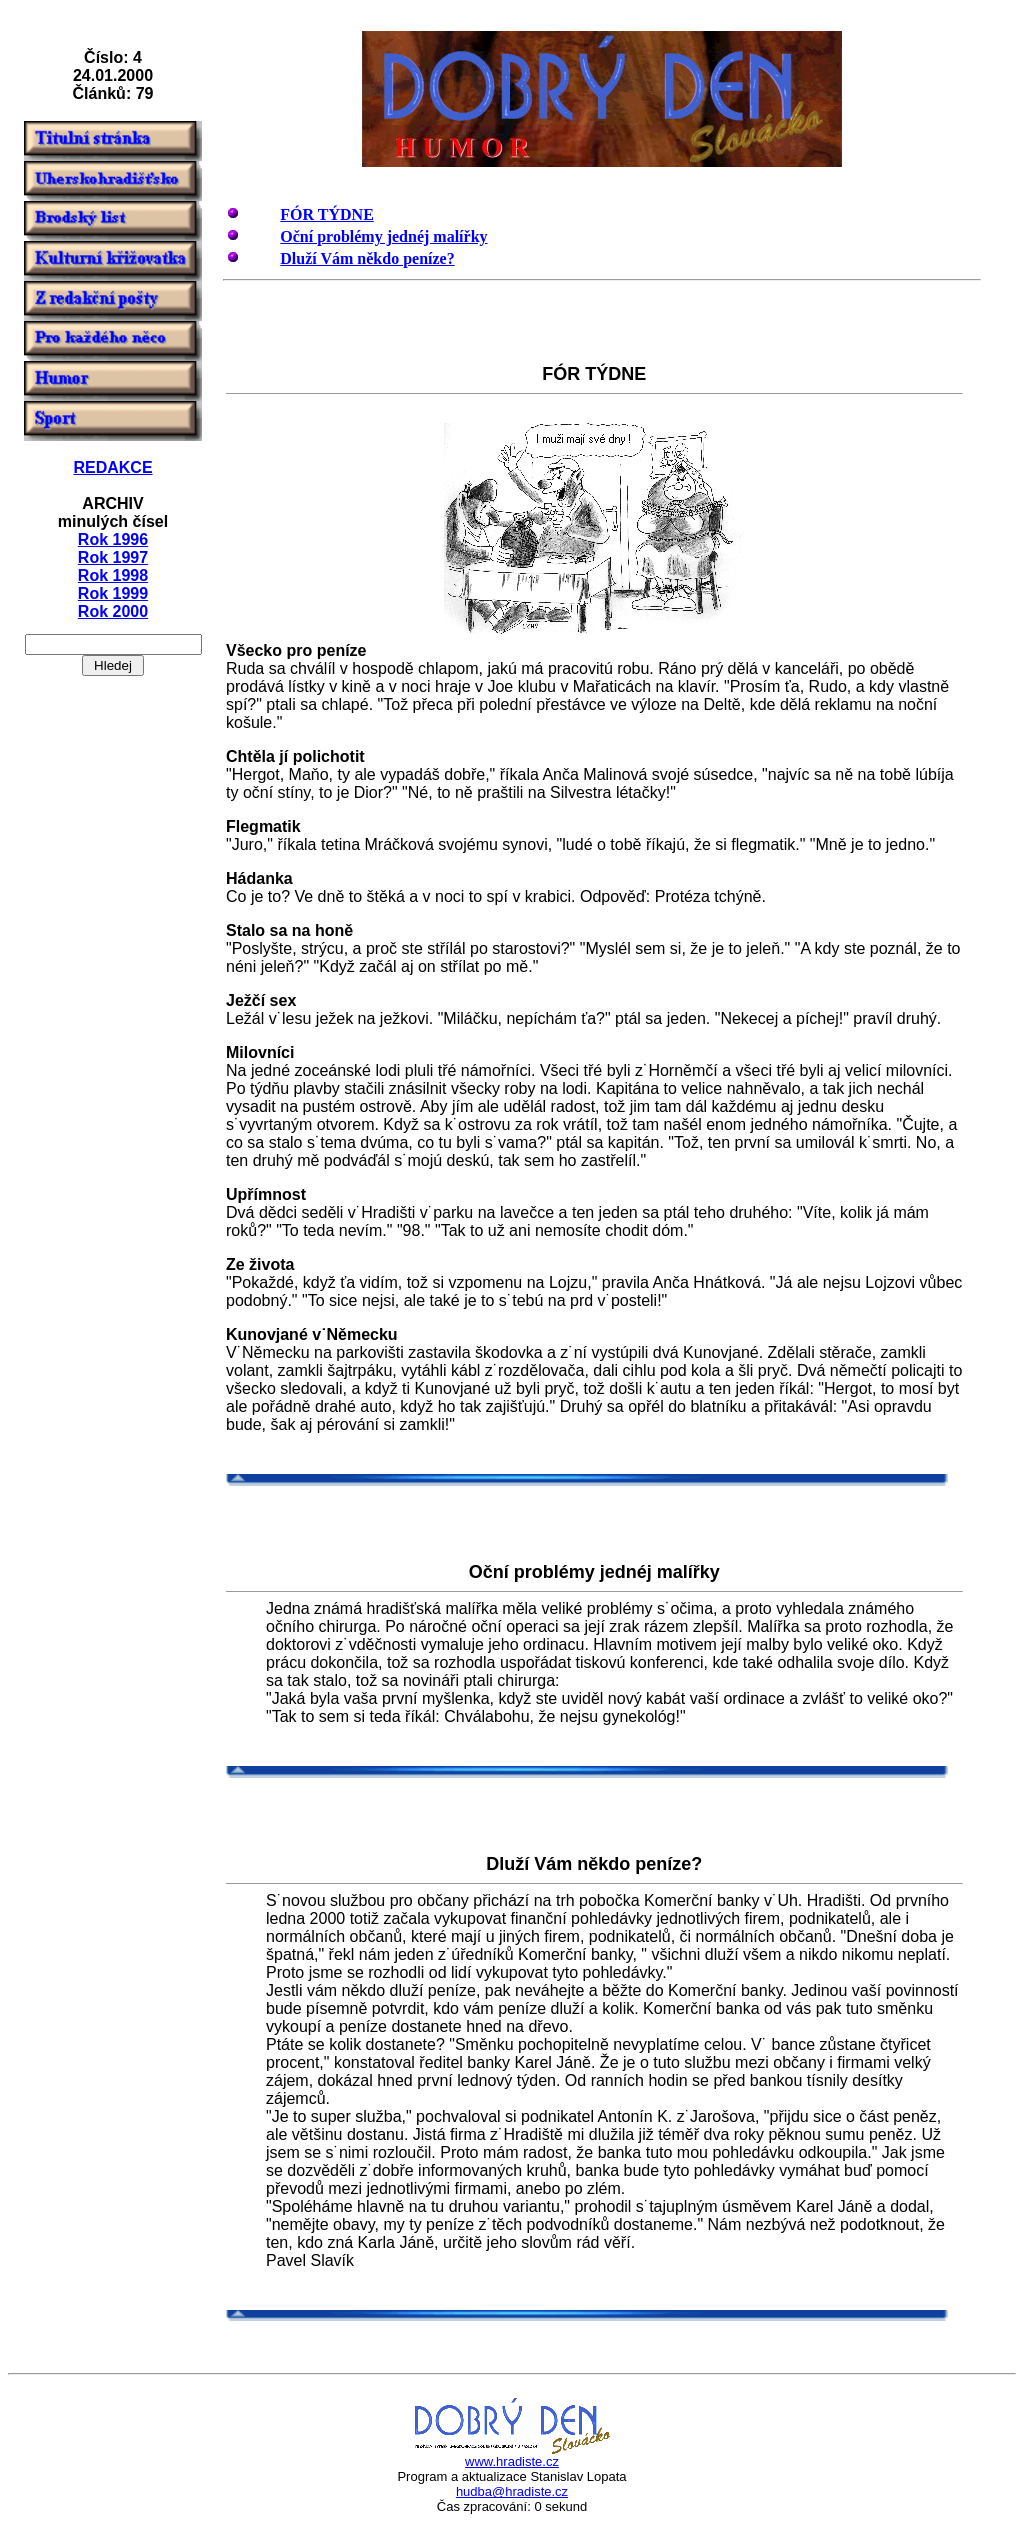 Image resolution: width=1024 pixels, height=2522 pixels. Describe the element at coordinates (113, 611) in the screenshot. I see `Rok 2000` at that location.